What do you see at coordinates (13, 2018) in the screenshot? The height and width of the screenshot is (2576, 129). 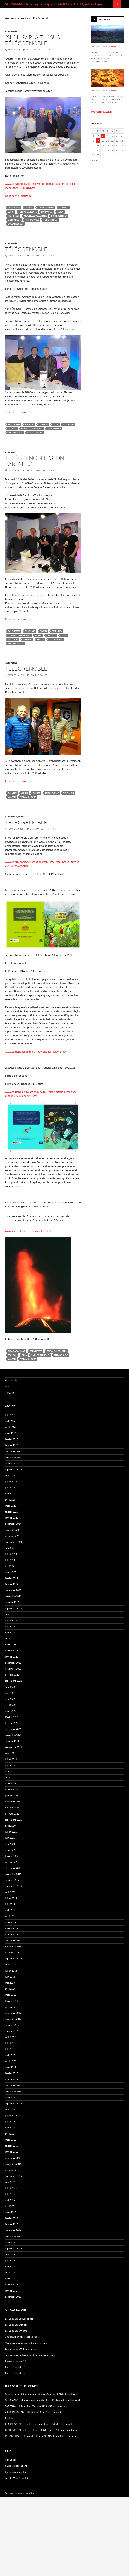 I see `novembre 2017` at bounding box center [13, 2018].